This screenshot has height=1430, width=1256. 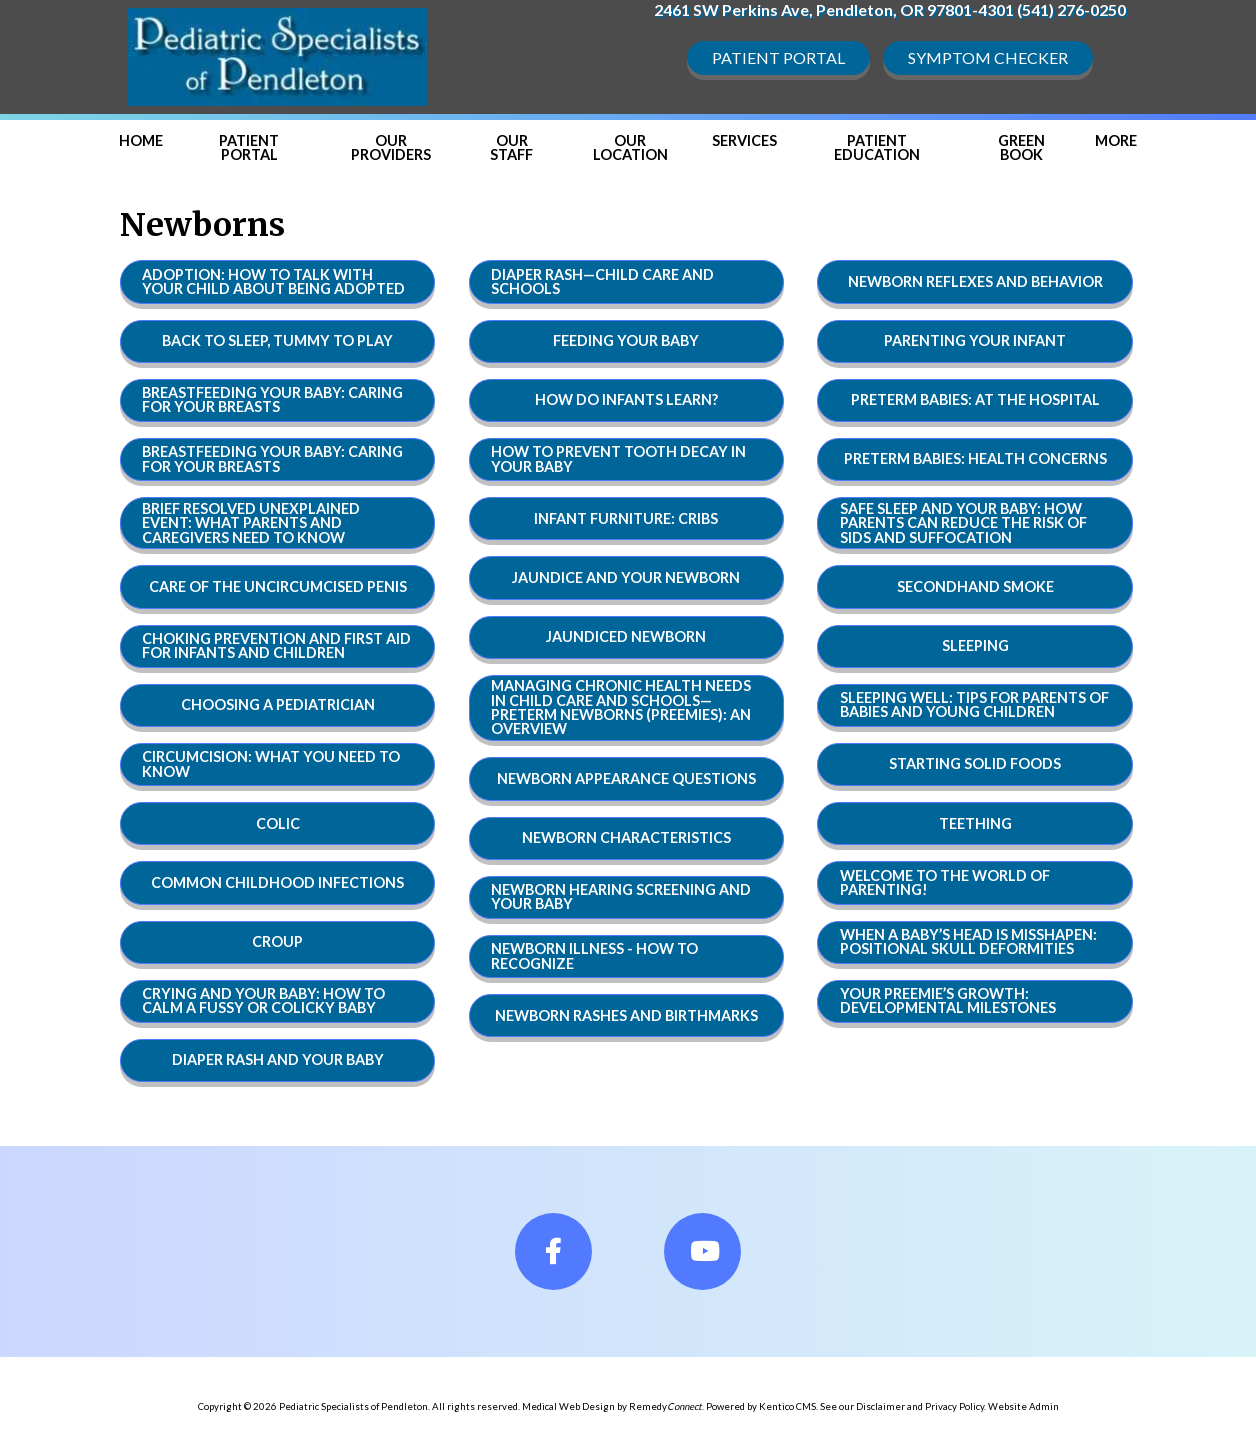 I want to click on Circumcision: What You Need to Know, so click(x=271, y=763).